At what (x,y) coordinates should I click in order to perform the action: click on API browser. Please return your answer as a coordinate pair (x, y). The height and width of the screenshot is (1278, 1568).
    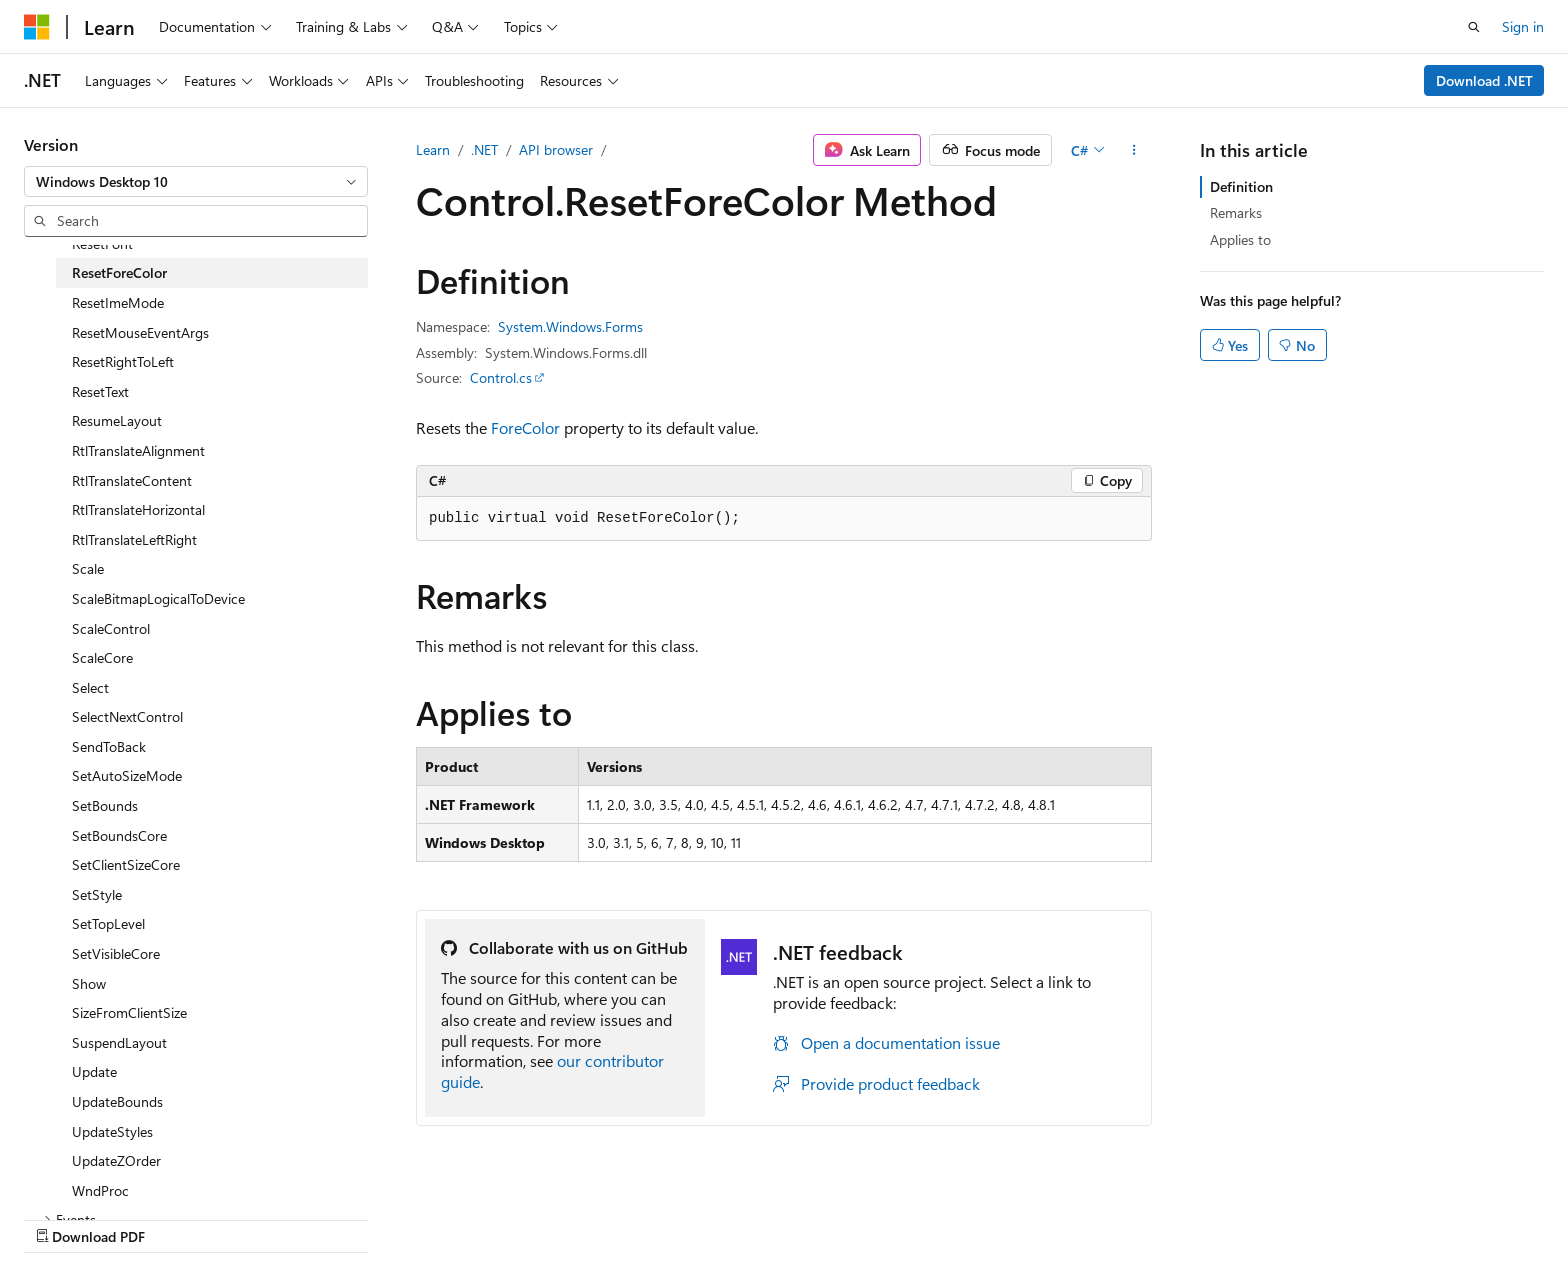
    Looking at the image, I should click on (556, 149).